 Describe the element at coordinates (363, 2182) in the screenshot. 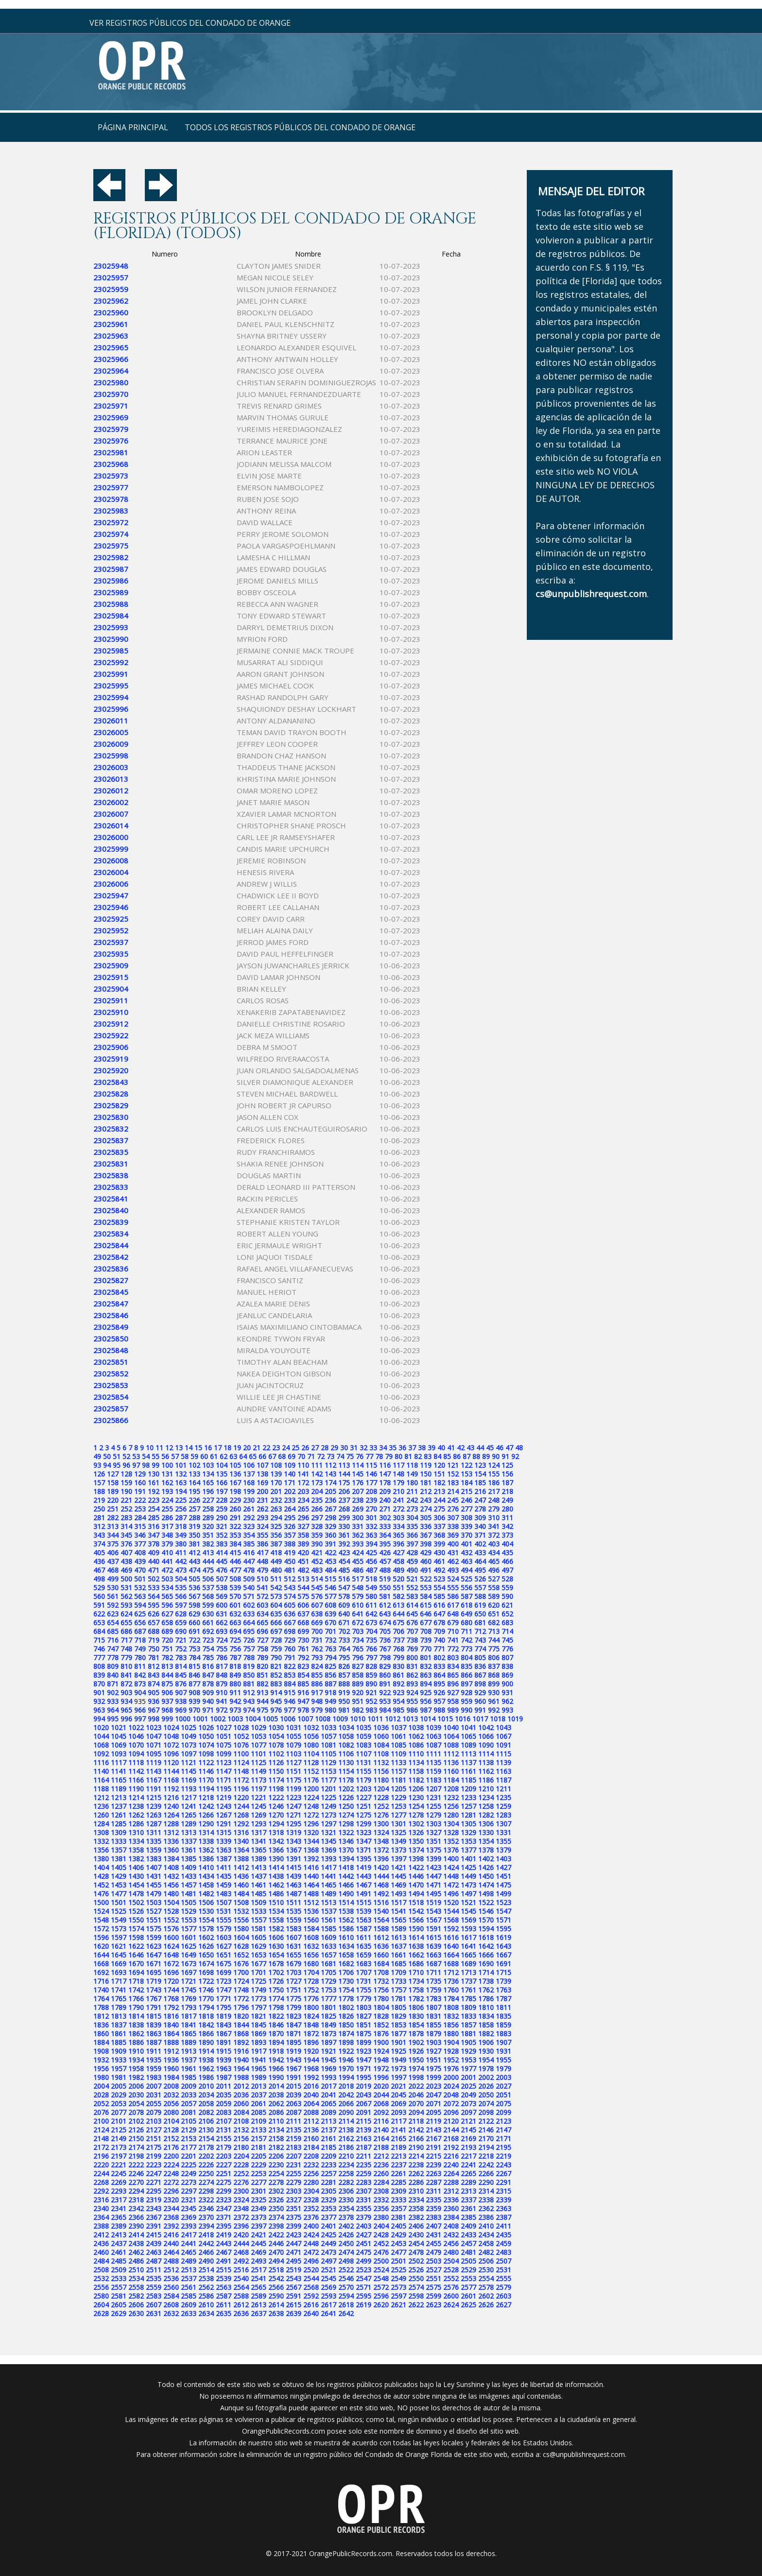

I see `2283` at that location.